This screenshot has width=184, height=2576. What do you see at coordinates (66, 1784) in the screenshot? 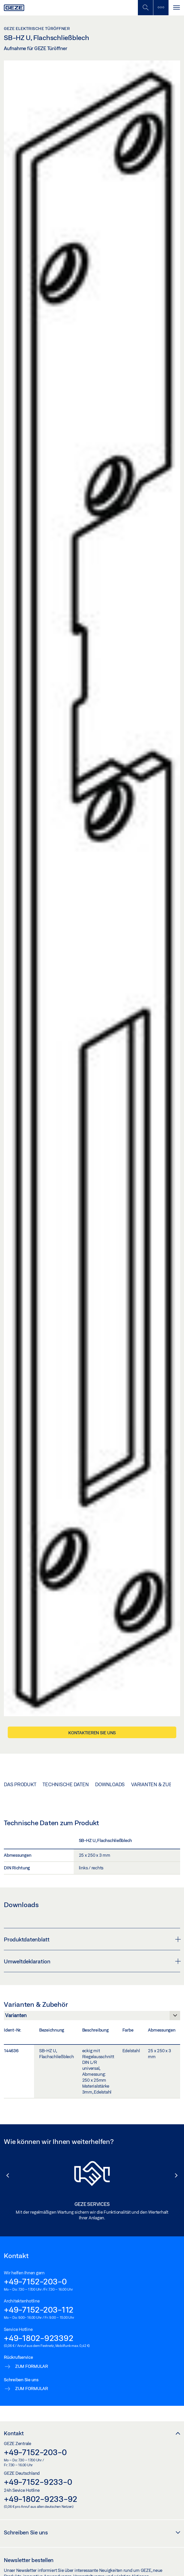
I see `Technische Daten` at bounding box center [66, 1784].